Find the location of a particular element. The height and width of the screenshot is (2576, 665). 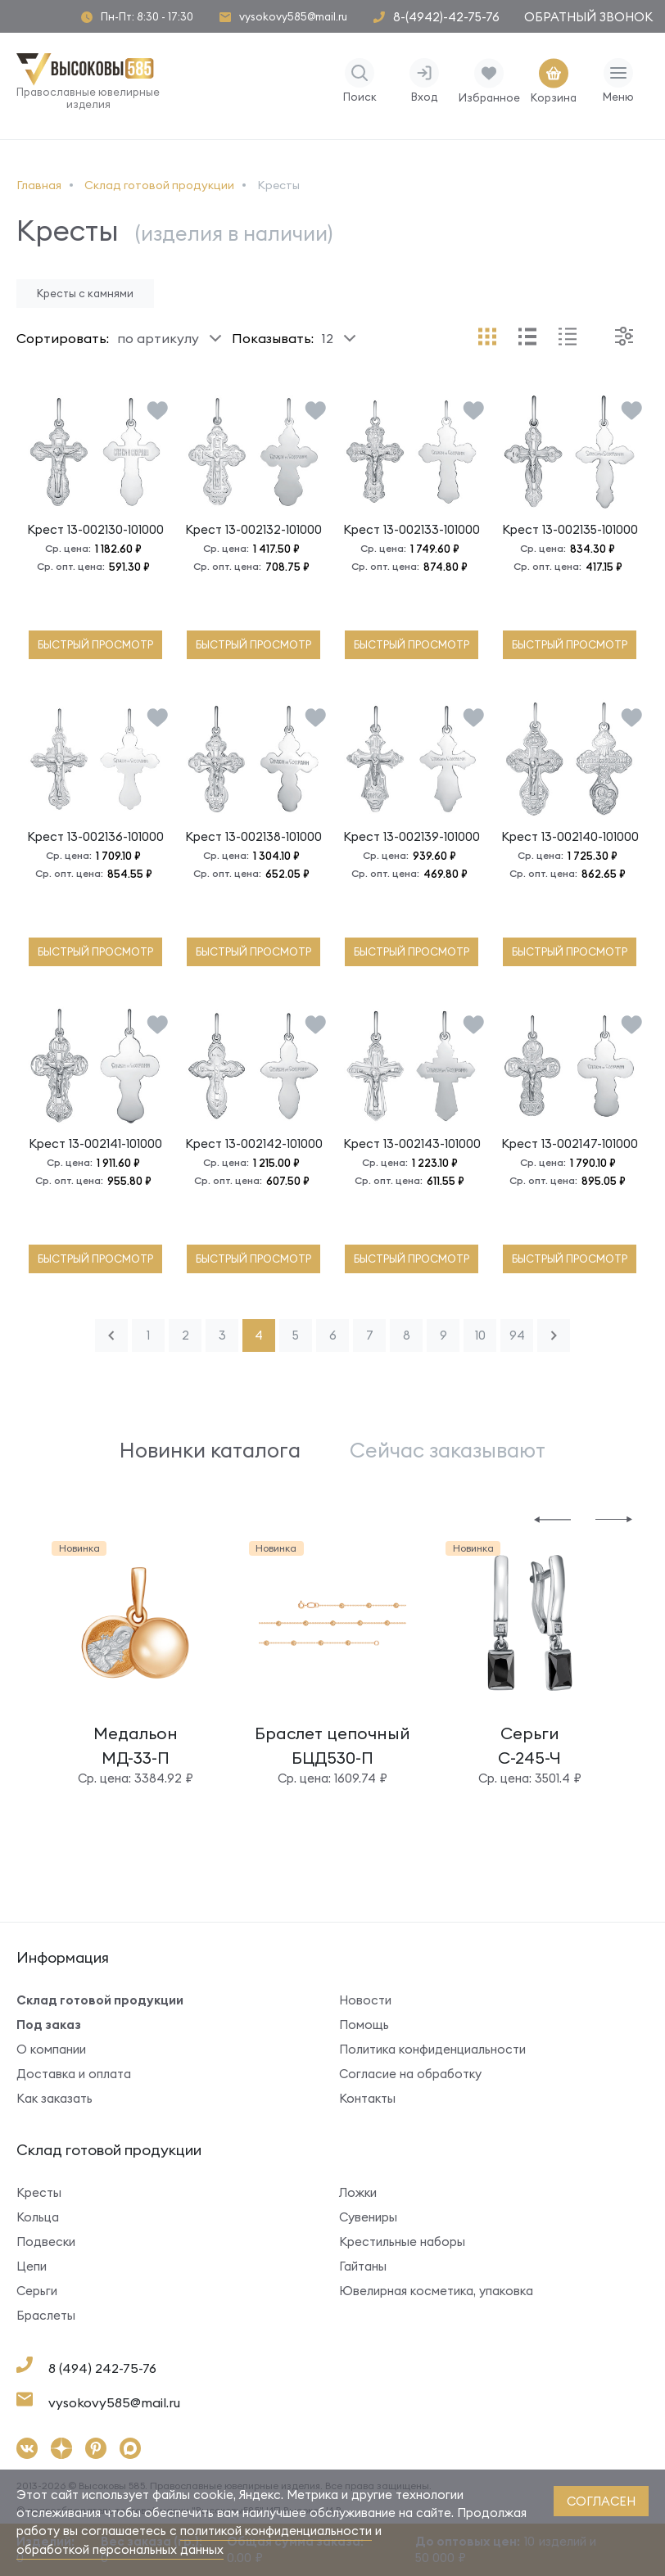

согласен is located at coordinates (601, 2501).